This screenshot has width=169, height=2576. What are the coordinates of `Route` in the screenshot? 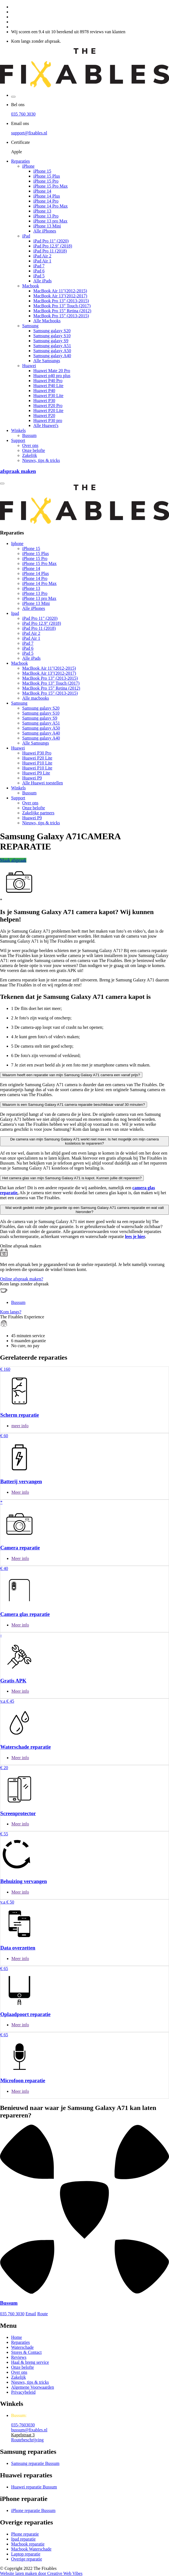 It's located at (42, 2313).